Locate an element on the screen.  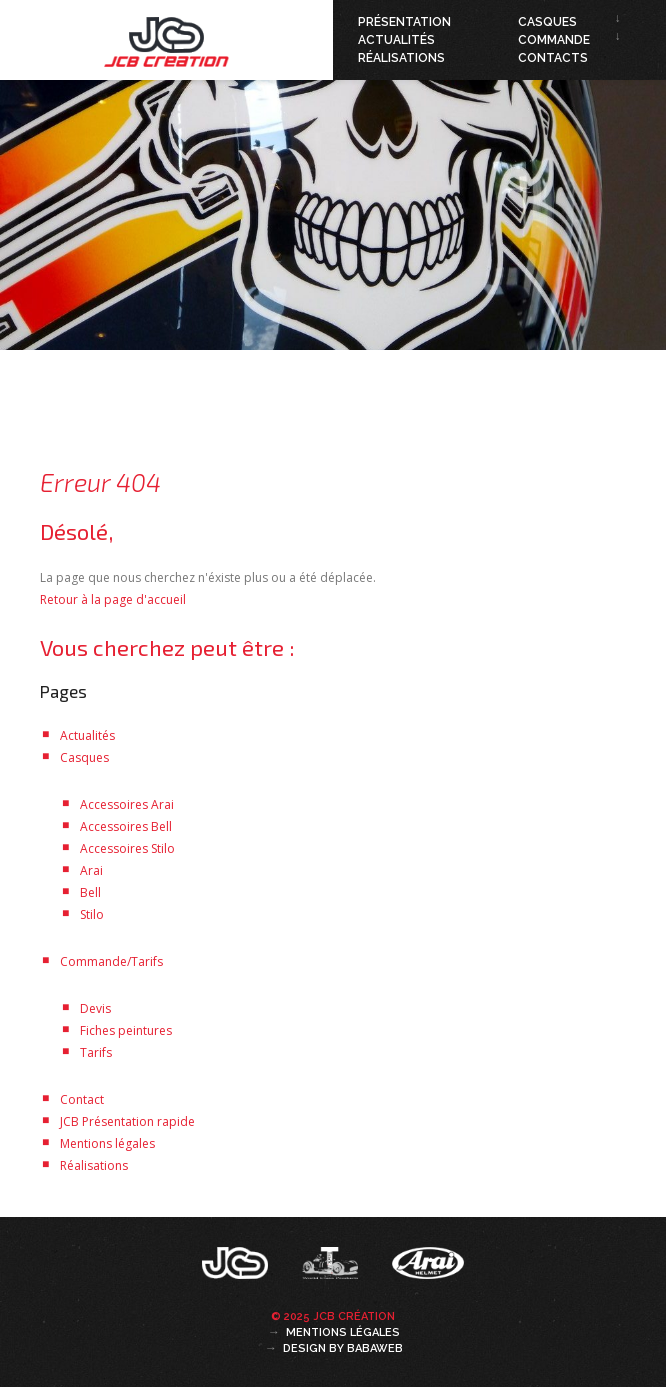
Actualités is located at coordinates (396, 40).